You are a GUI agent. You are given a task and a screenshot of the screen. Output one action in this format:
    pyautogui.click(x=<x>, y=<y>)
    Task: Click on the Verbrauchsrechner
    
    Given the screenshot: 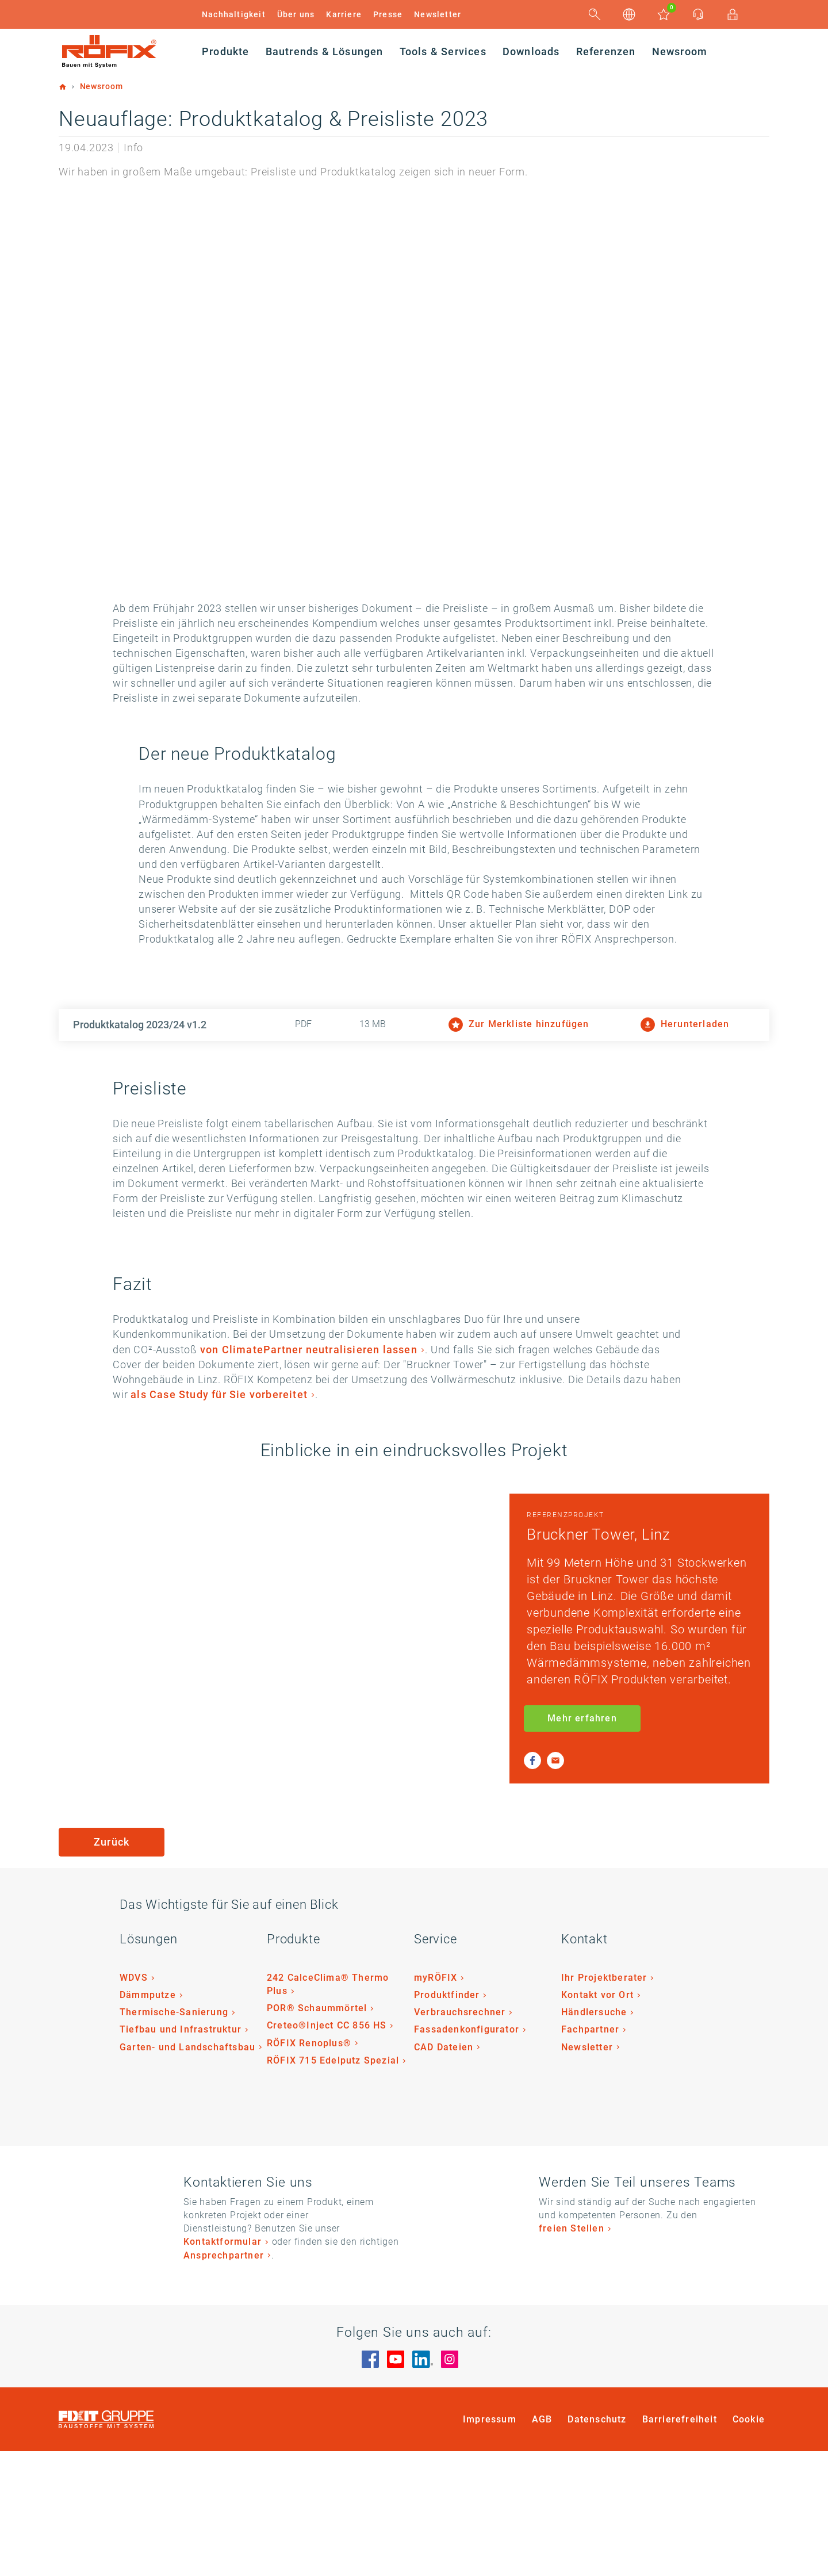 What is the action you would take?
    pyautogui.click(x=459, y=2136)
    